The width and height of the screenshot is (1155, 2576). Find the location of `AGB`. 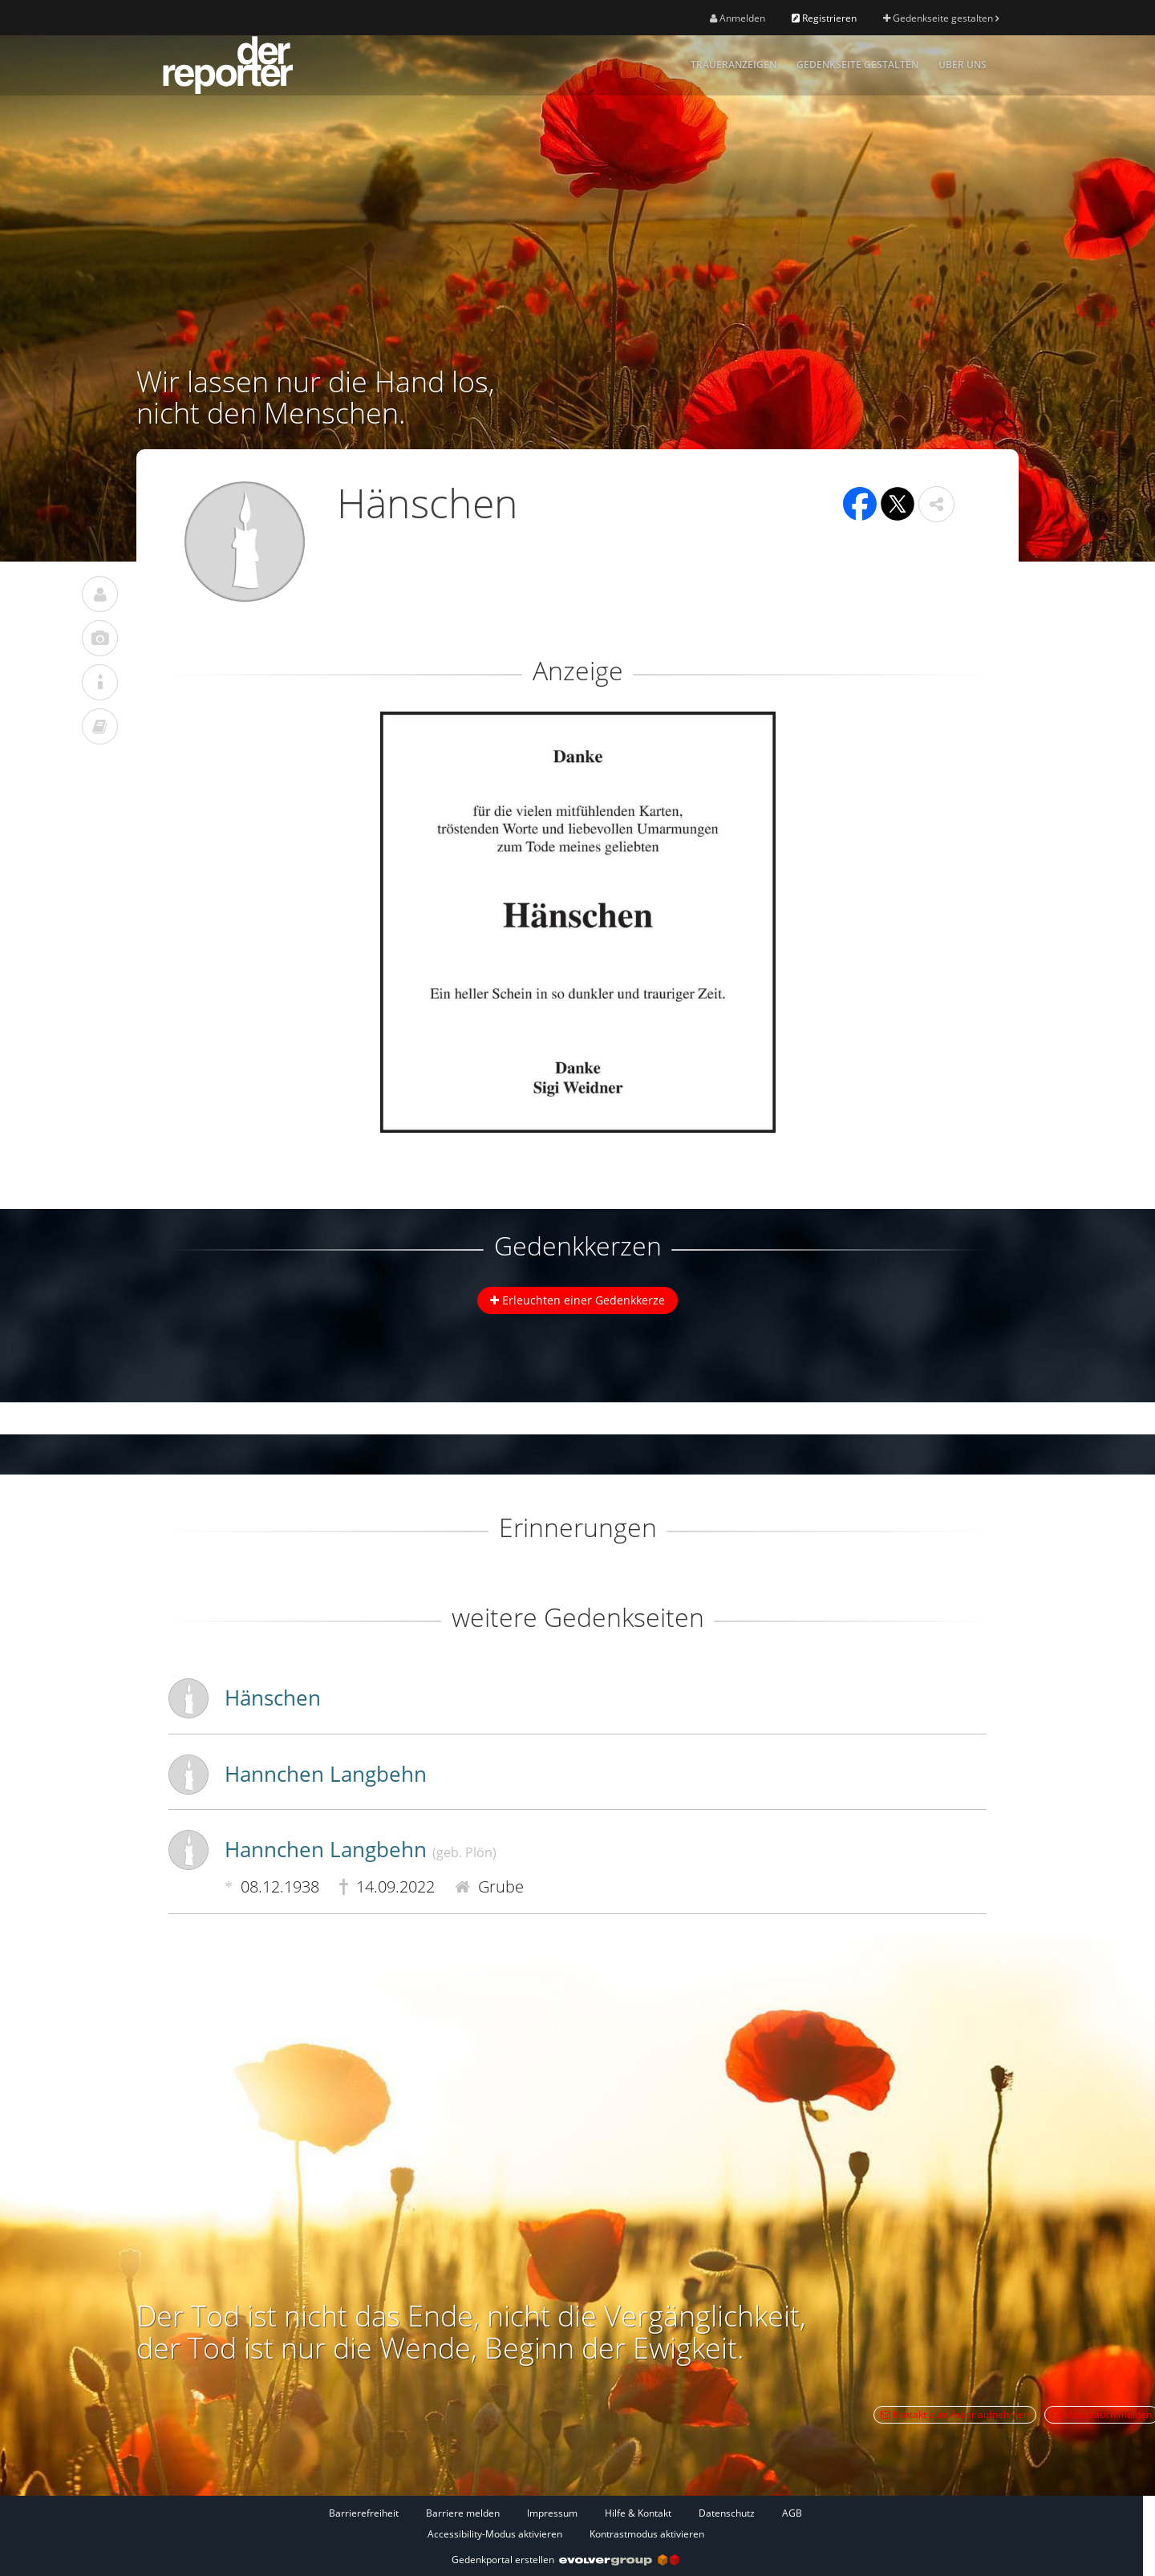

AGB is located at coordinates (792, 2513).